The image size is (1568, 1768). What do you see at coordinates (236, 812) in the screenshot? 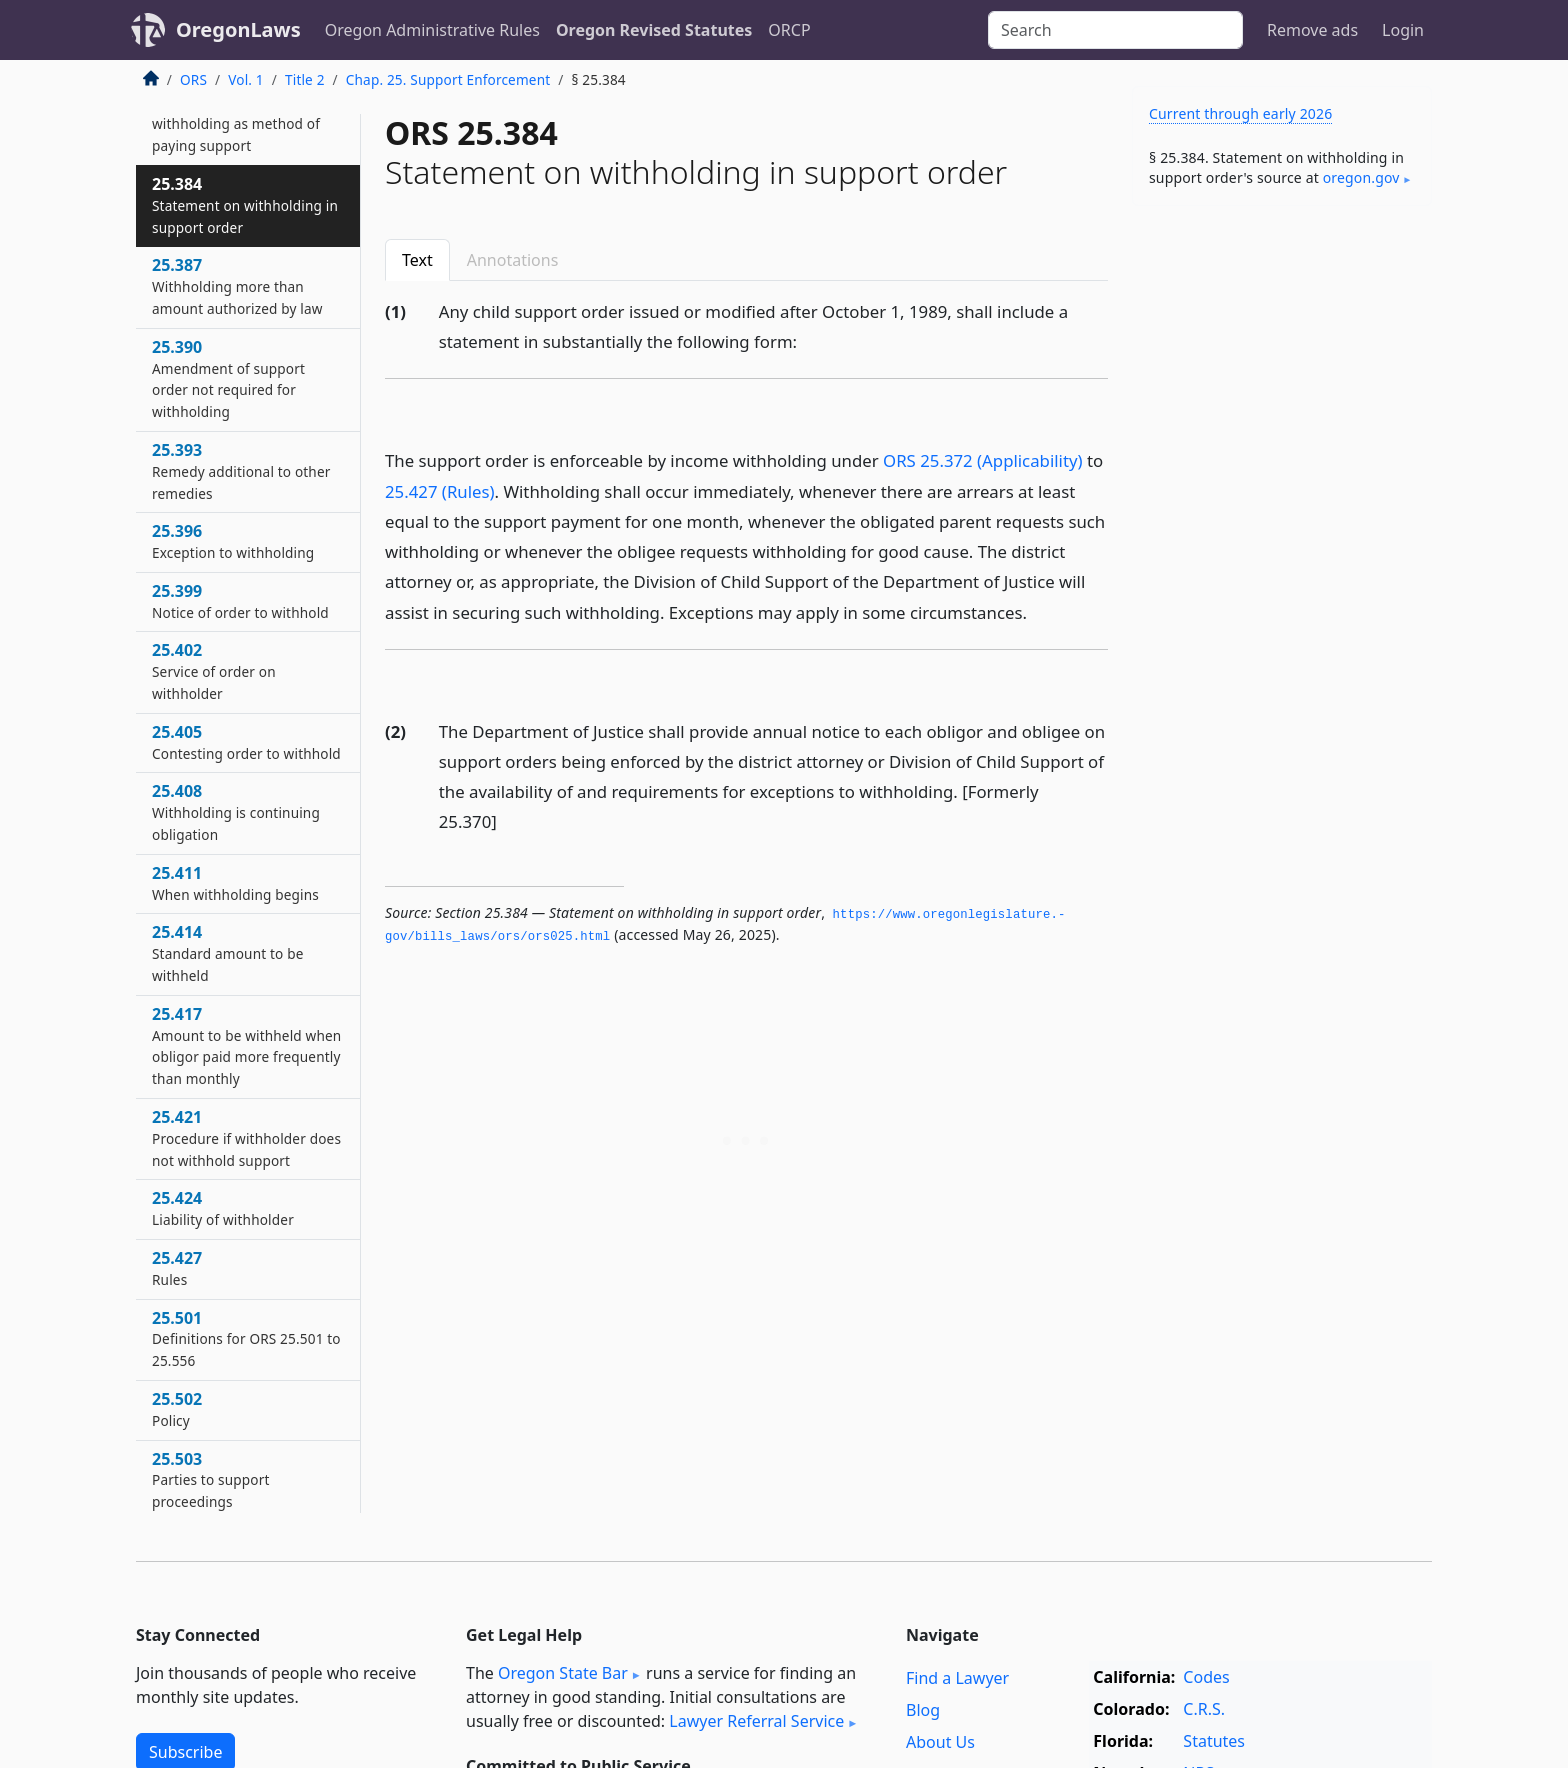
I see `25.408` at bounding box center [236, 812].